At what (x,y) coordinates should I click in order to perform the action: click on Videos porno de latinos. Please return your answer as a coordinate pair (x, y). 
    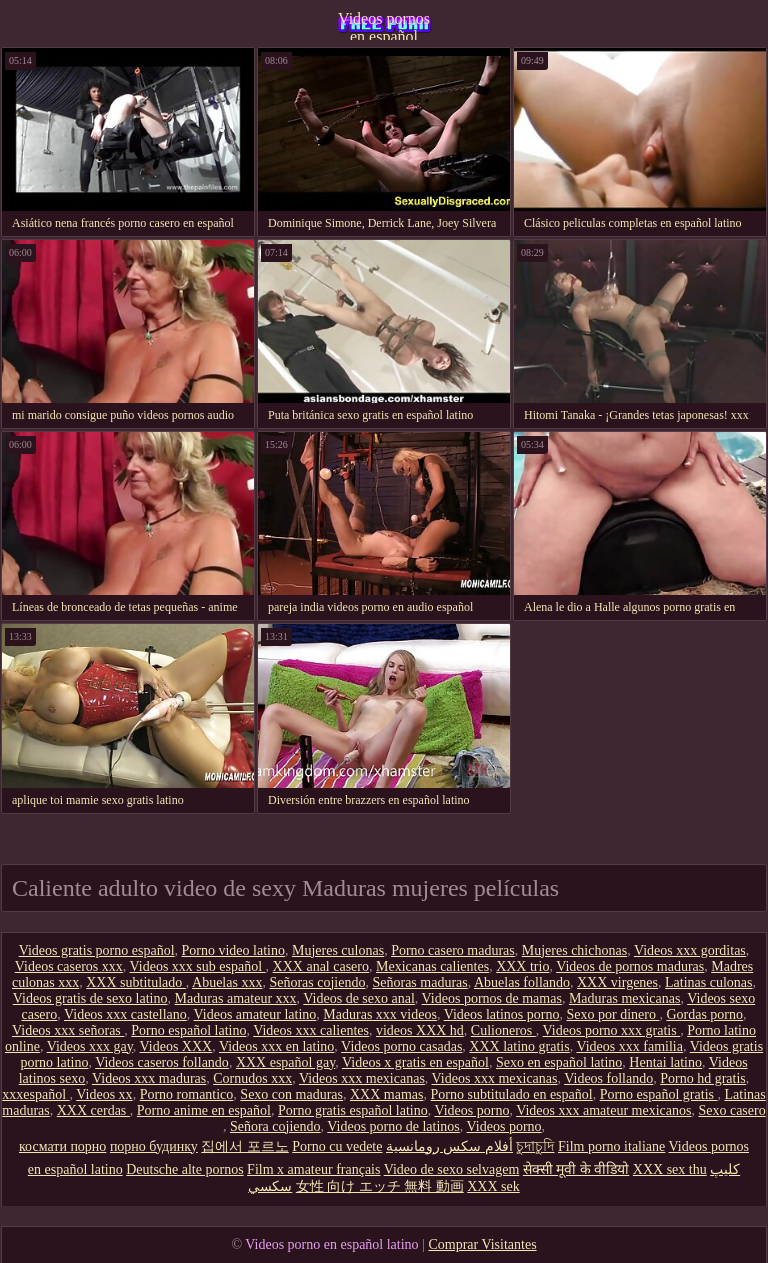
    Looking at the image, I should click on (393, 1126).